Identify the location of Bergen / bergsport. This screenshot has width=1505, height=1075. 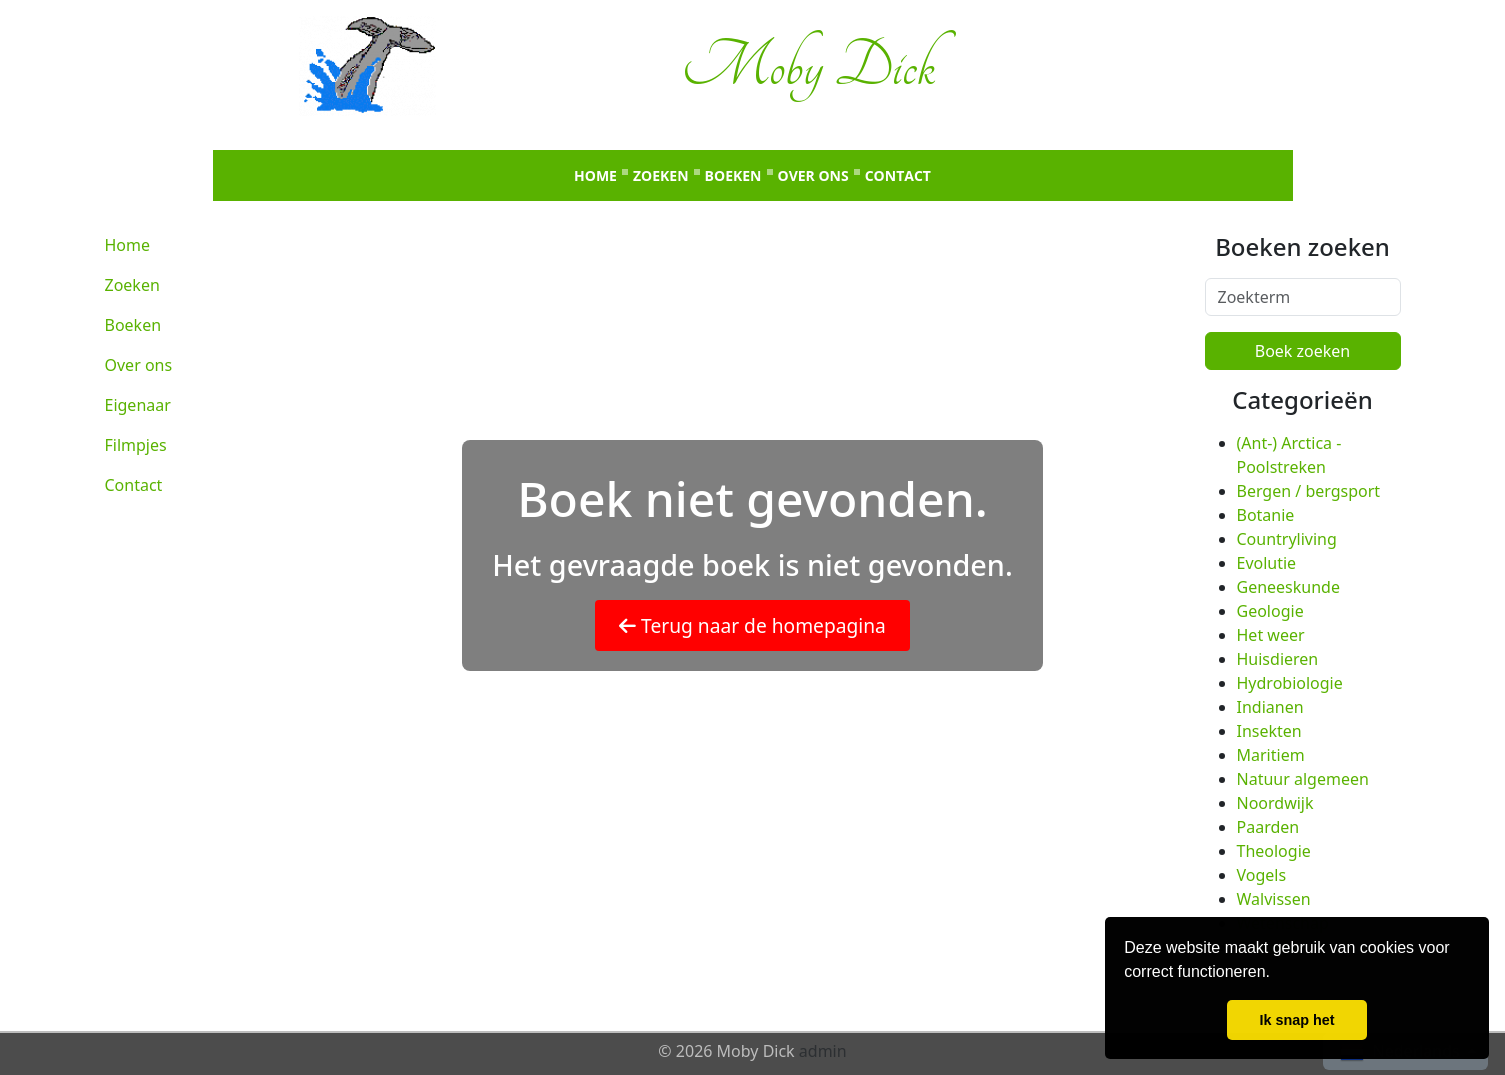
(1309, 491).